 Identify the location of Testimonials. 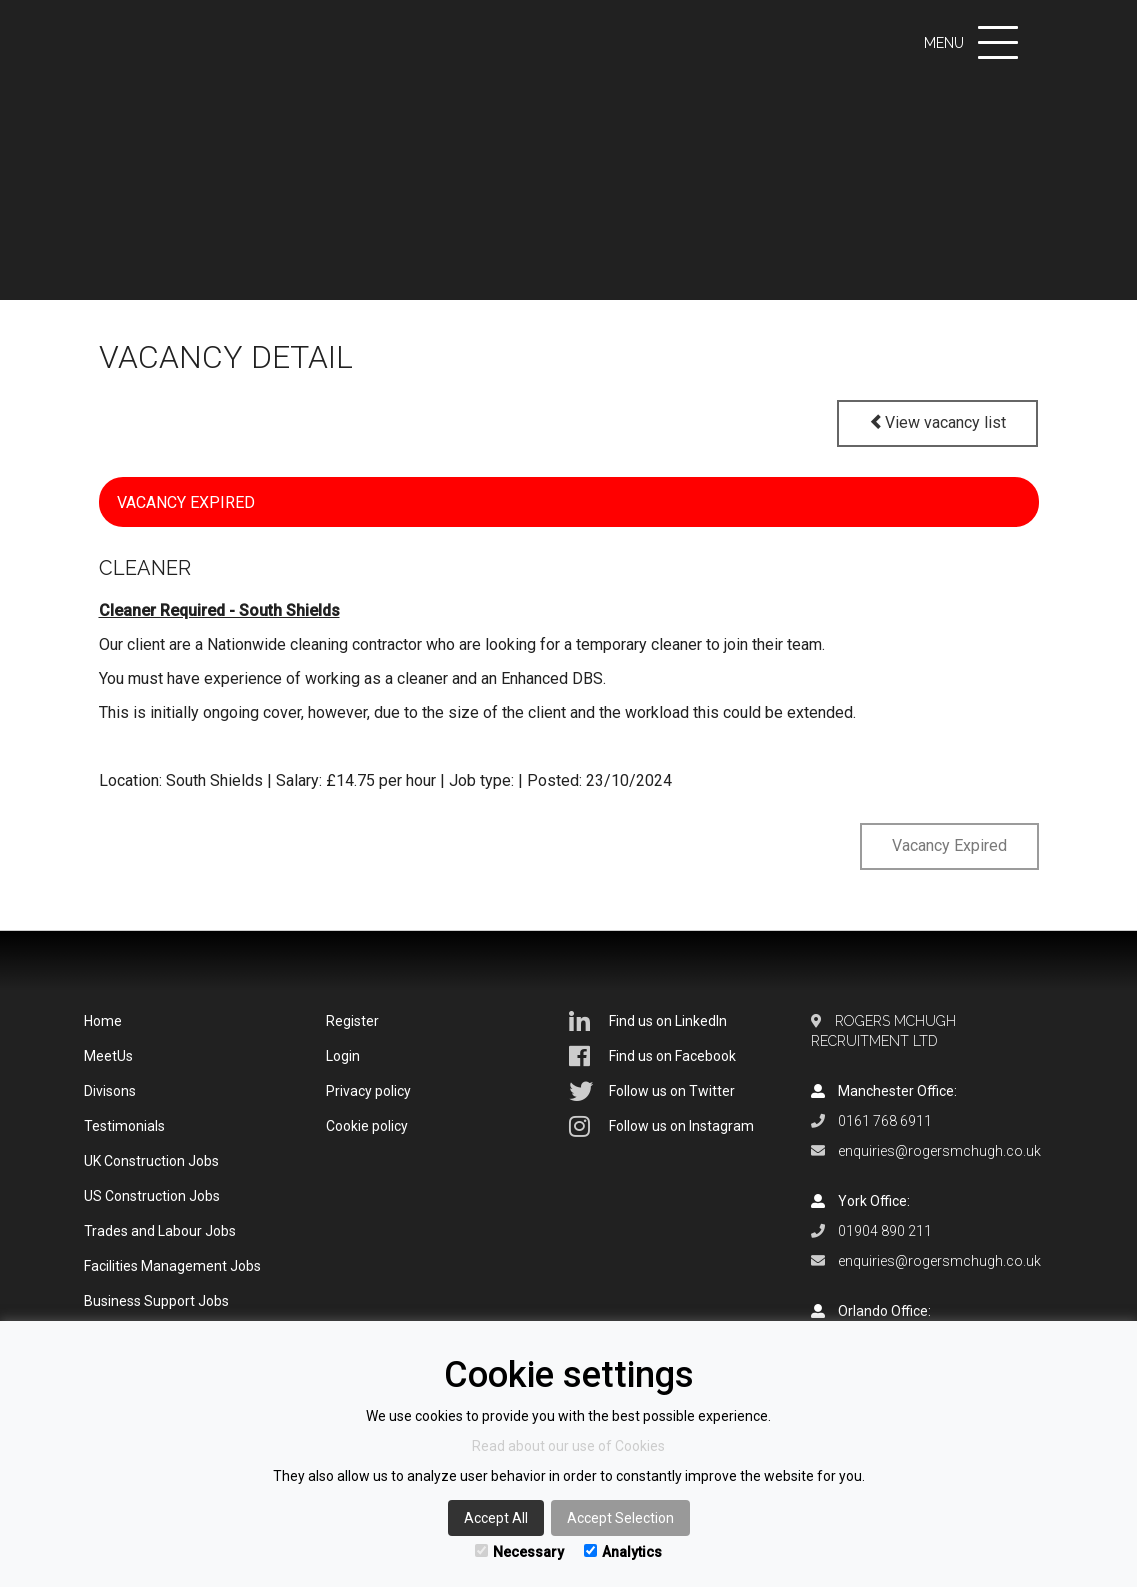
(124, 1126).